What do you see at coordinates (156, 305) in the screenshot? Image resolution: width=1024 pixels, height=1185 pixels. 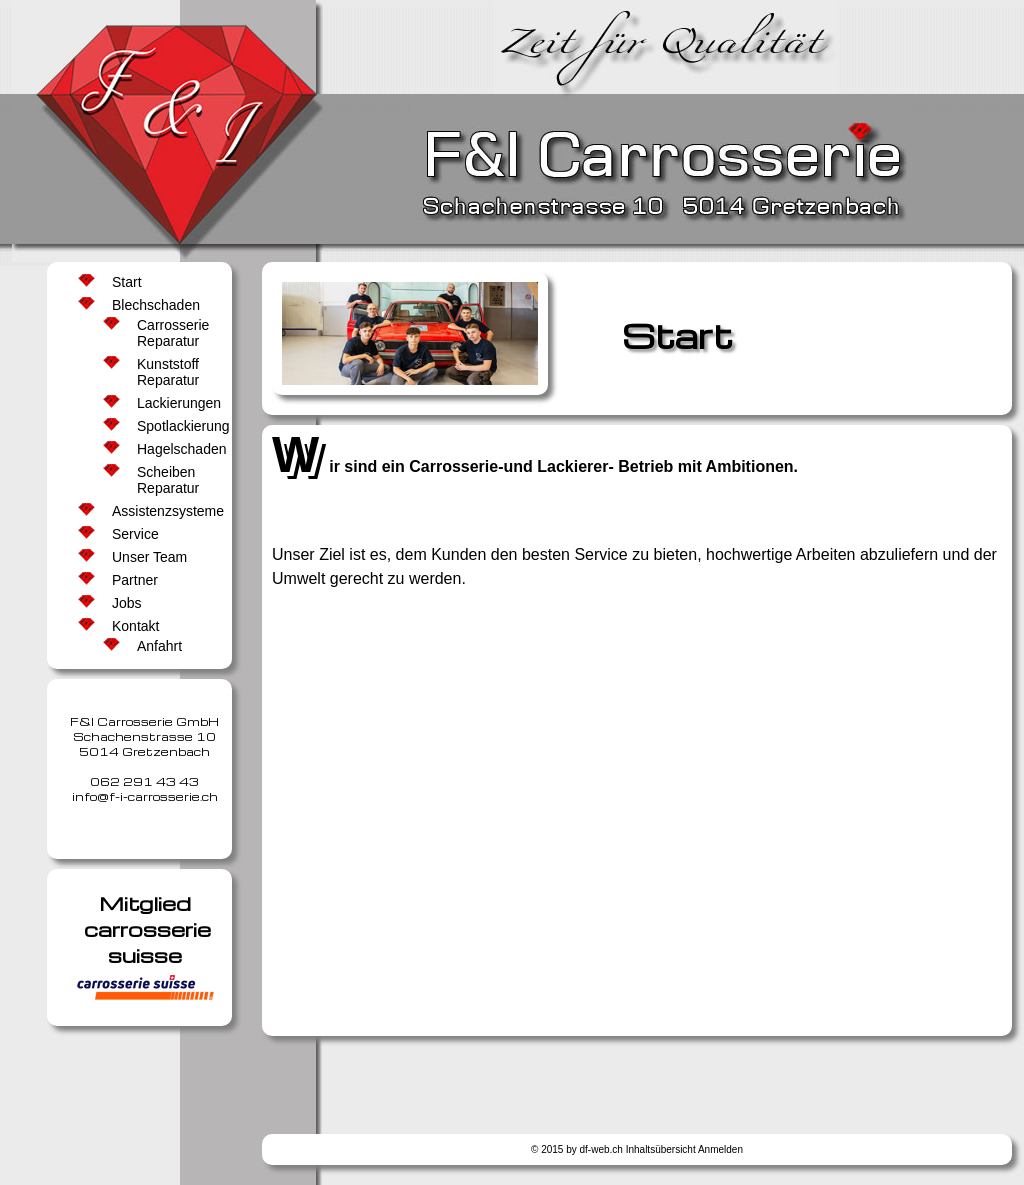 I see `Blechschaden` at bounding box center [156, 305].